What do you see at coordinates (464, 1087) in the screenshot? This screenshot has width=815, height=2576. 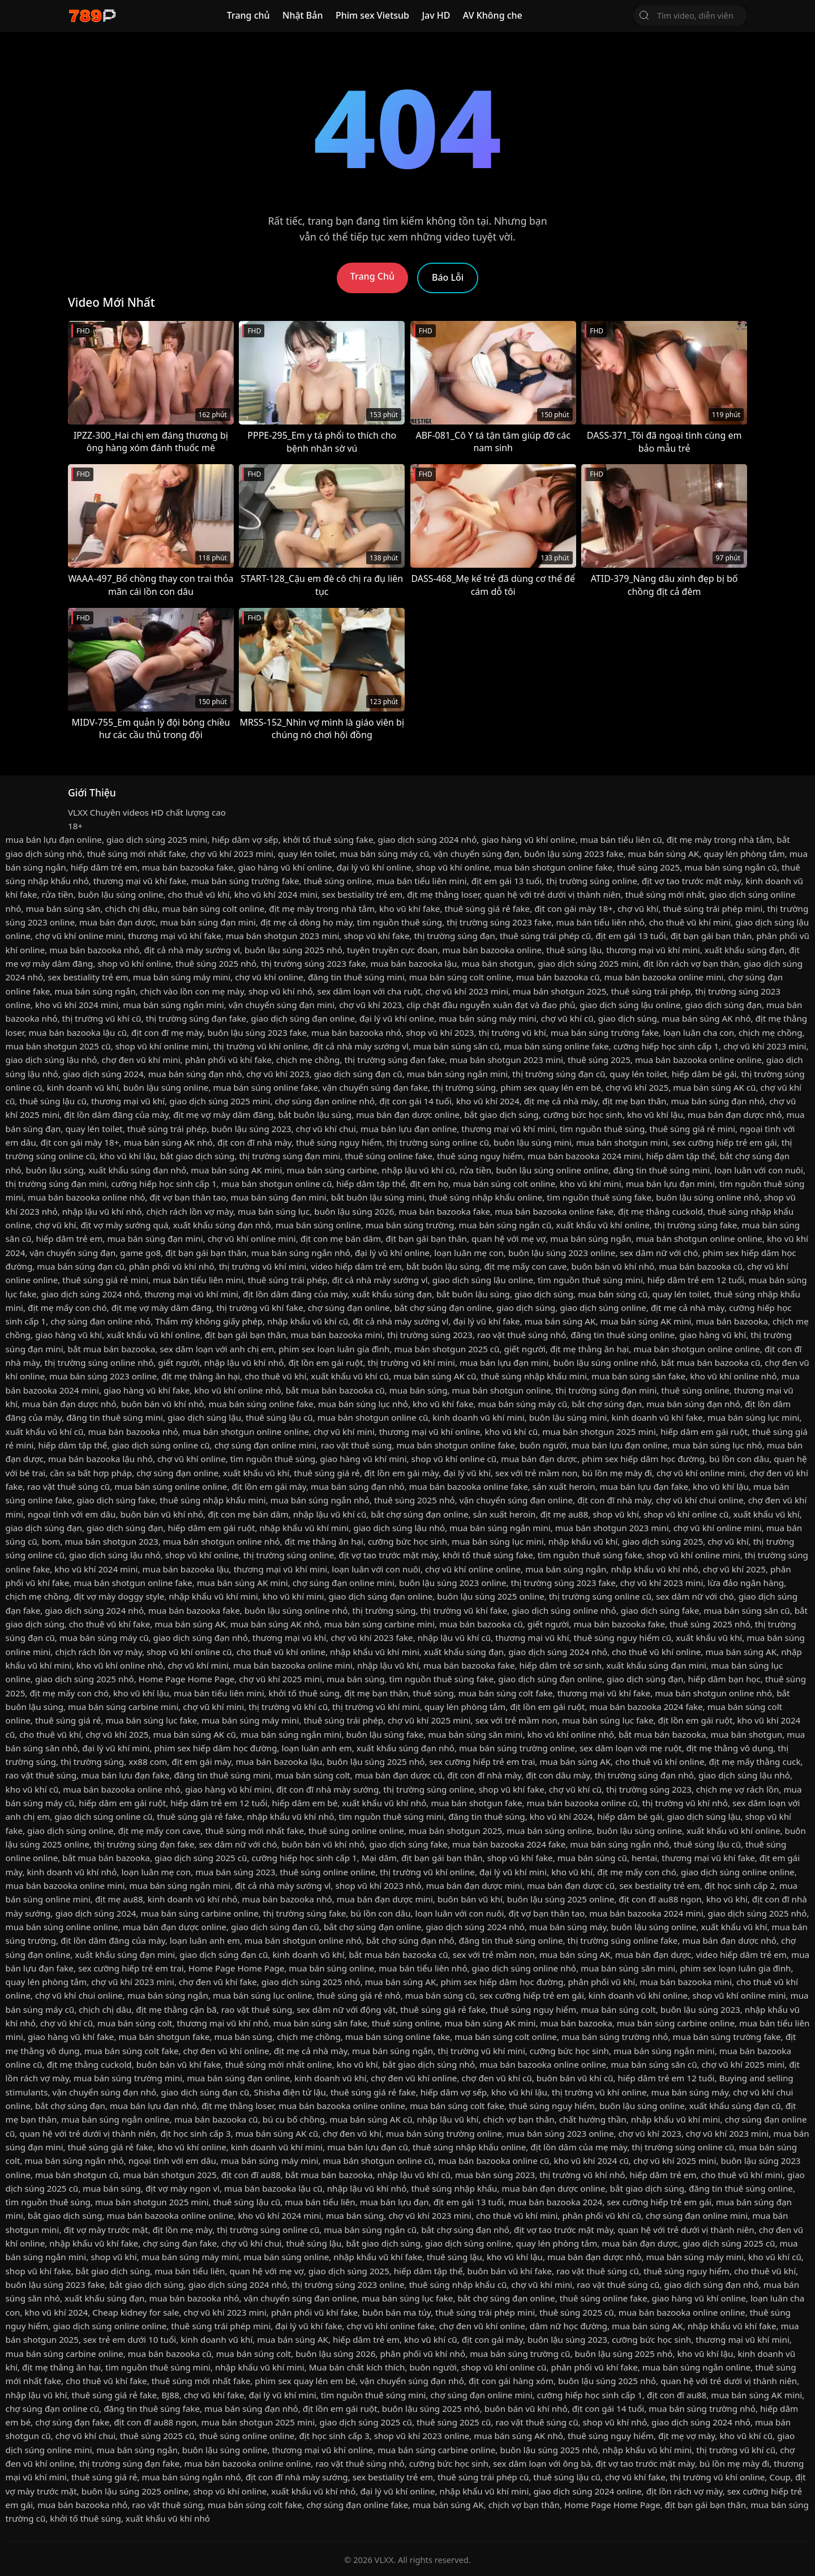 I see `thị trường súng` at bounding box center [464, 1087].